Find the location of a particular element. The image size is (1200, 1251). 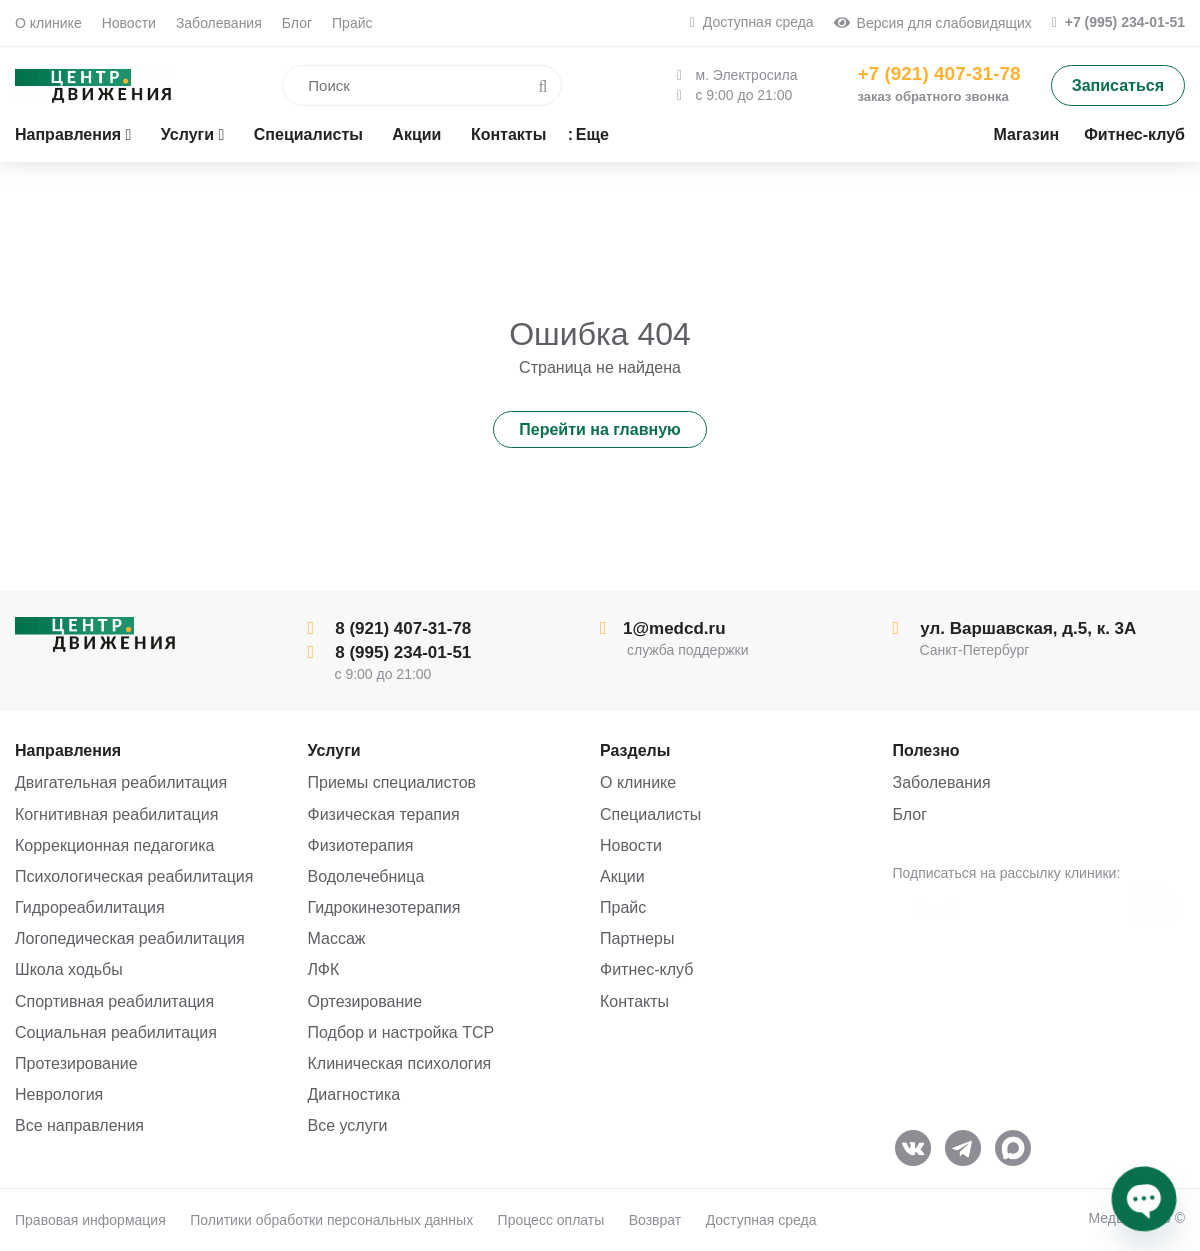

Когнитивная реабилитация is located at coordinates (116, 814).